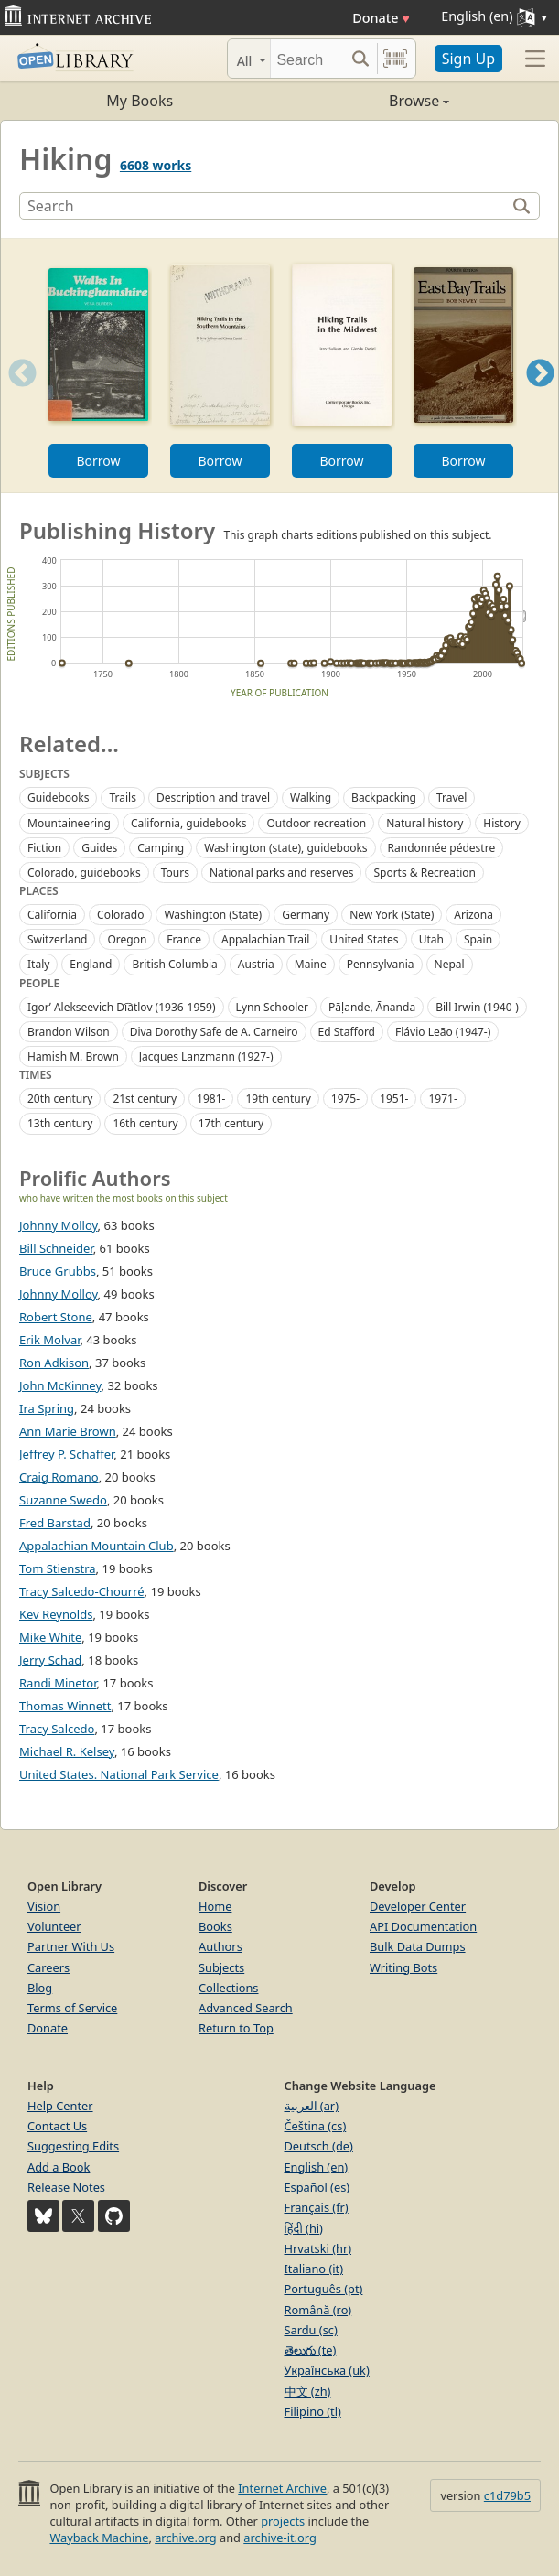 The image size is (559, 2576). I want to click on My Books, so click(139, 101).